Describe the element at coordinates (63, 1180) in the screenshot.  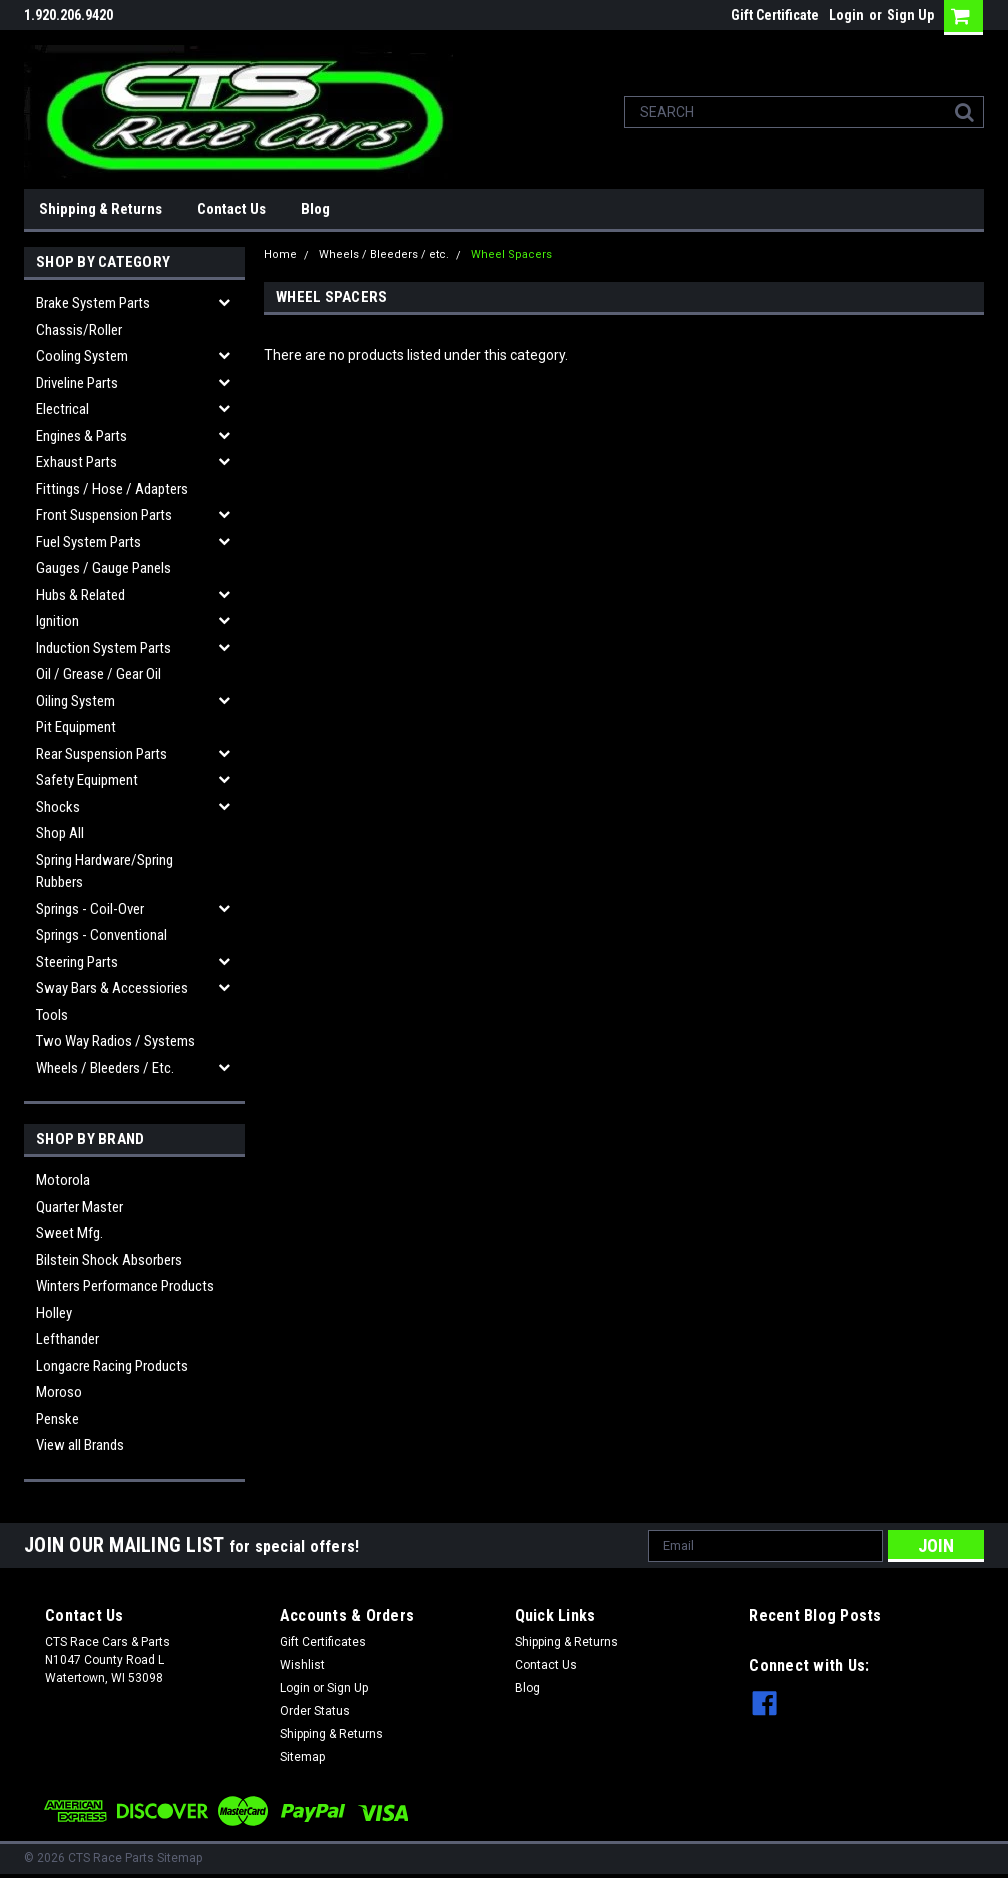
I see `Motorola` at that location.